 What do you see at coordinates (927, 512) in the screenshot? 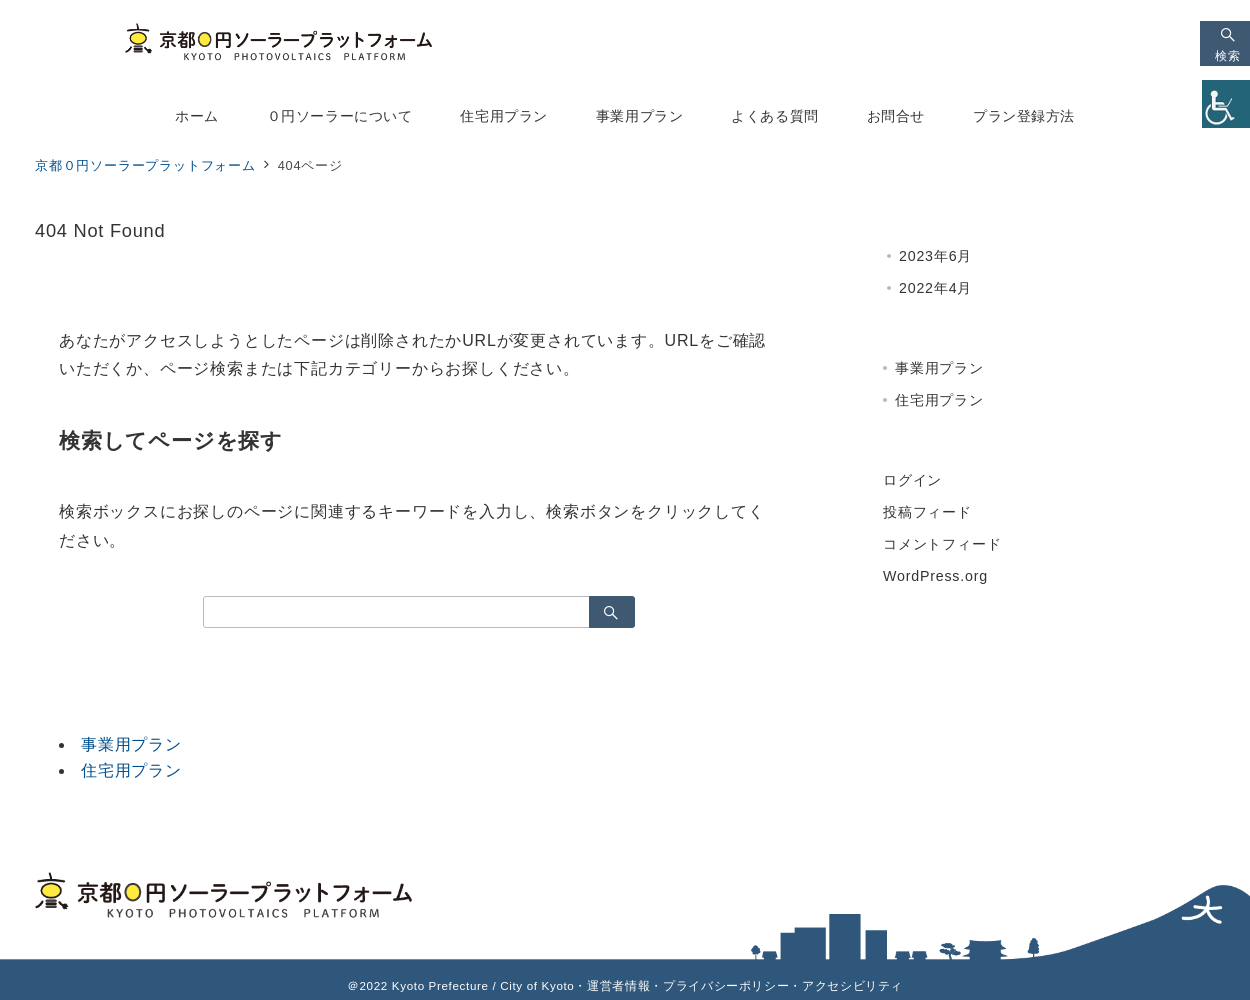
I see `投稿フィード` at bounding box center [927, 512].